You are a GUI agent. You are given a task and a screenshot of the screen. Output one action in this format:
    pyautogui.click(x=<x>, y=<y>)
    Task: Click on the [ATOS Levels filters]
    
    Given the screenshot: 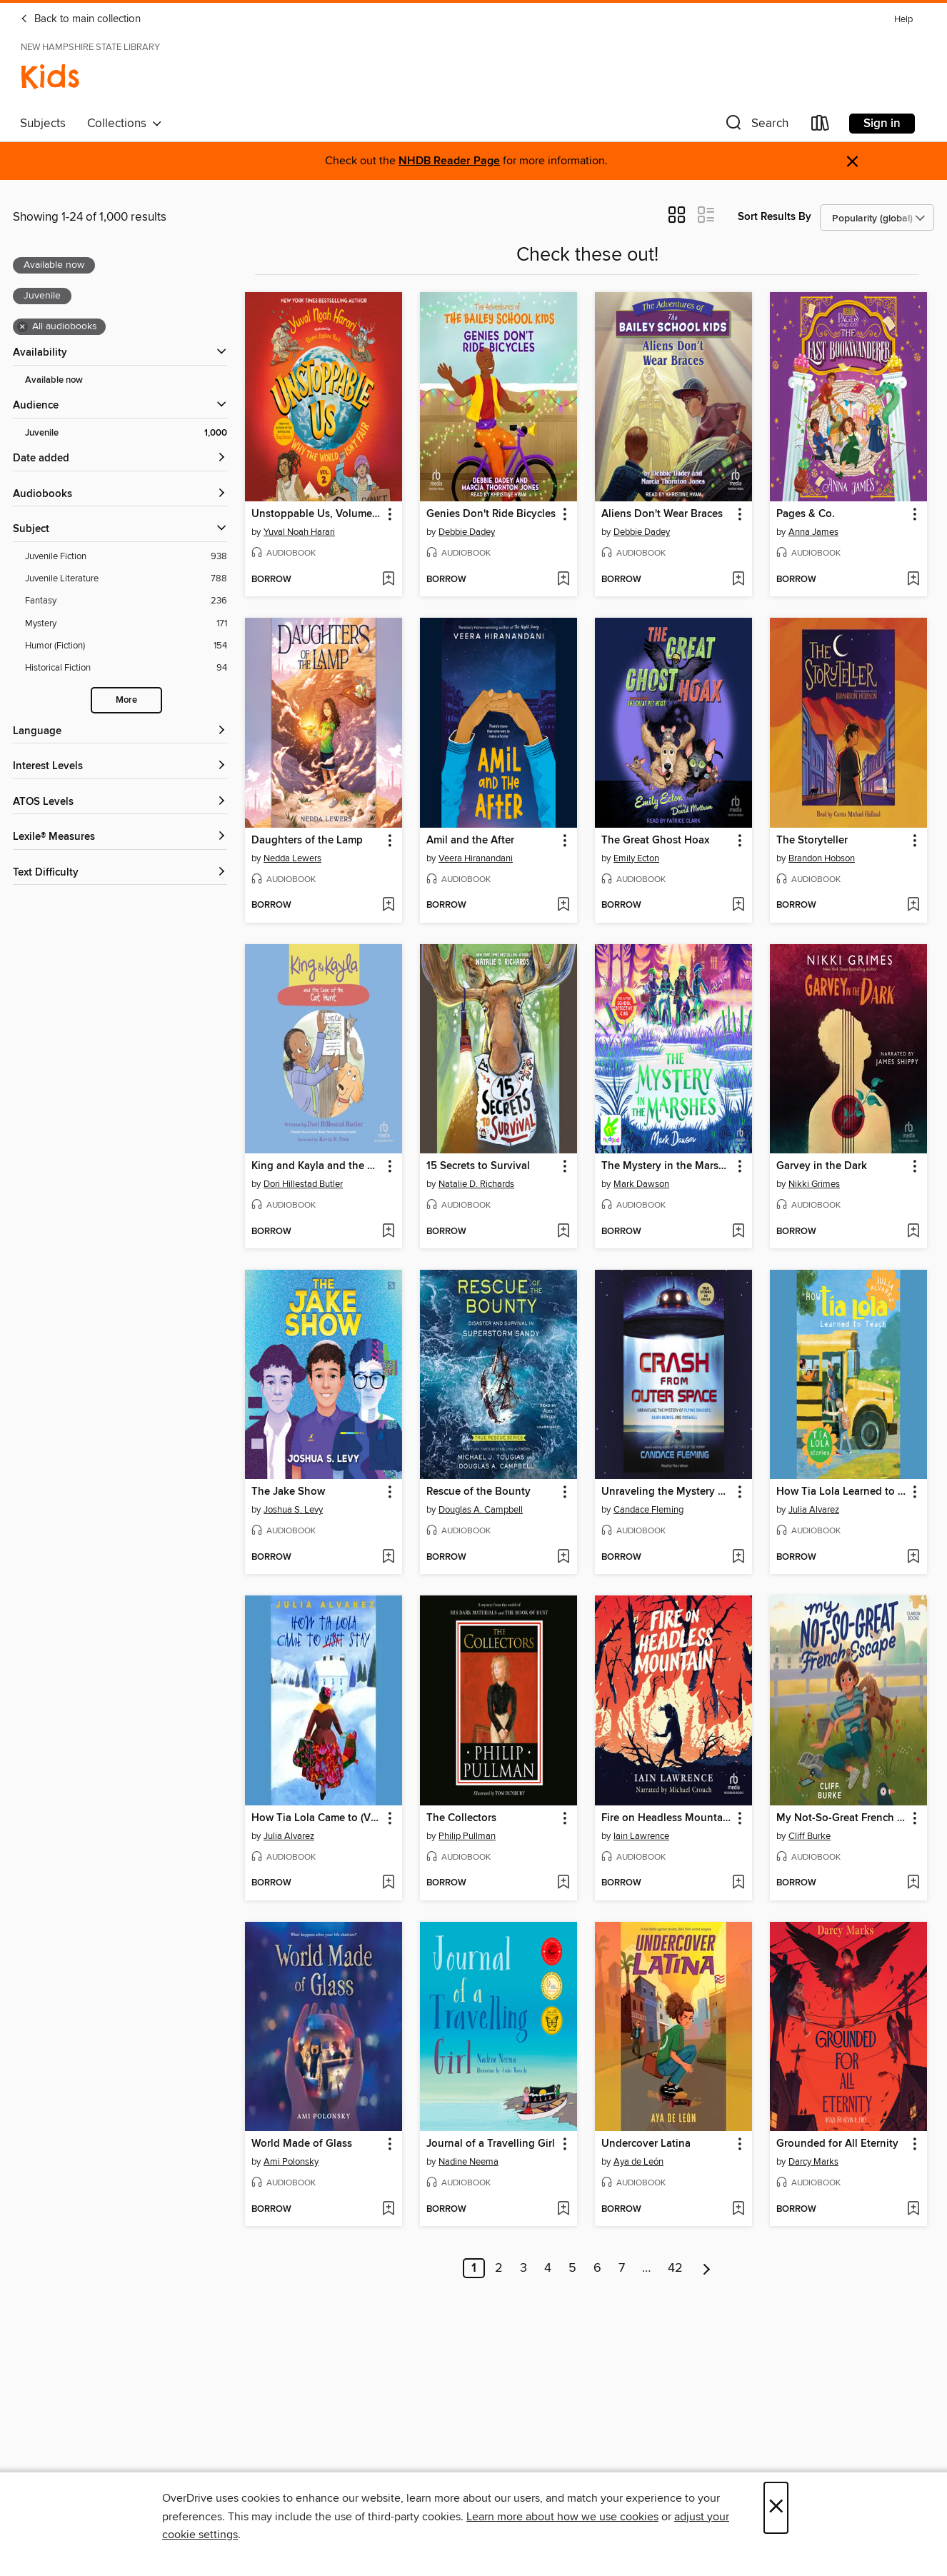 What is the action you would take?
    pyautogui.click(x=120, y=802)
    